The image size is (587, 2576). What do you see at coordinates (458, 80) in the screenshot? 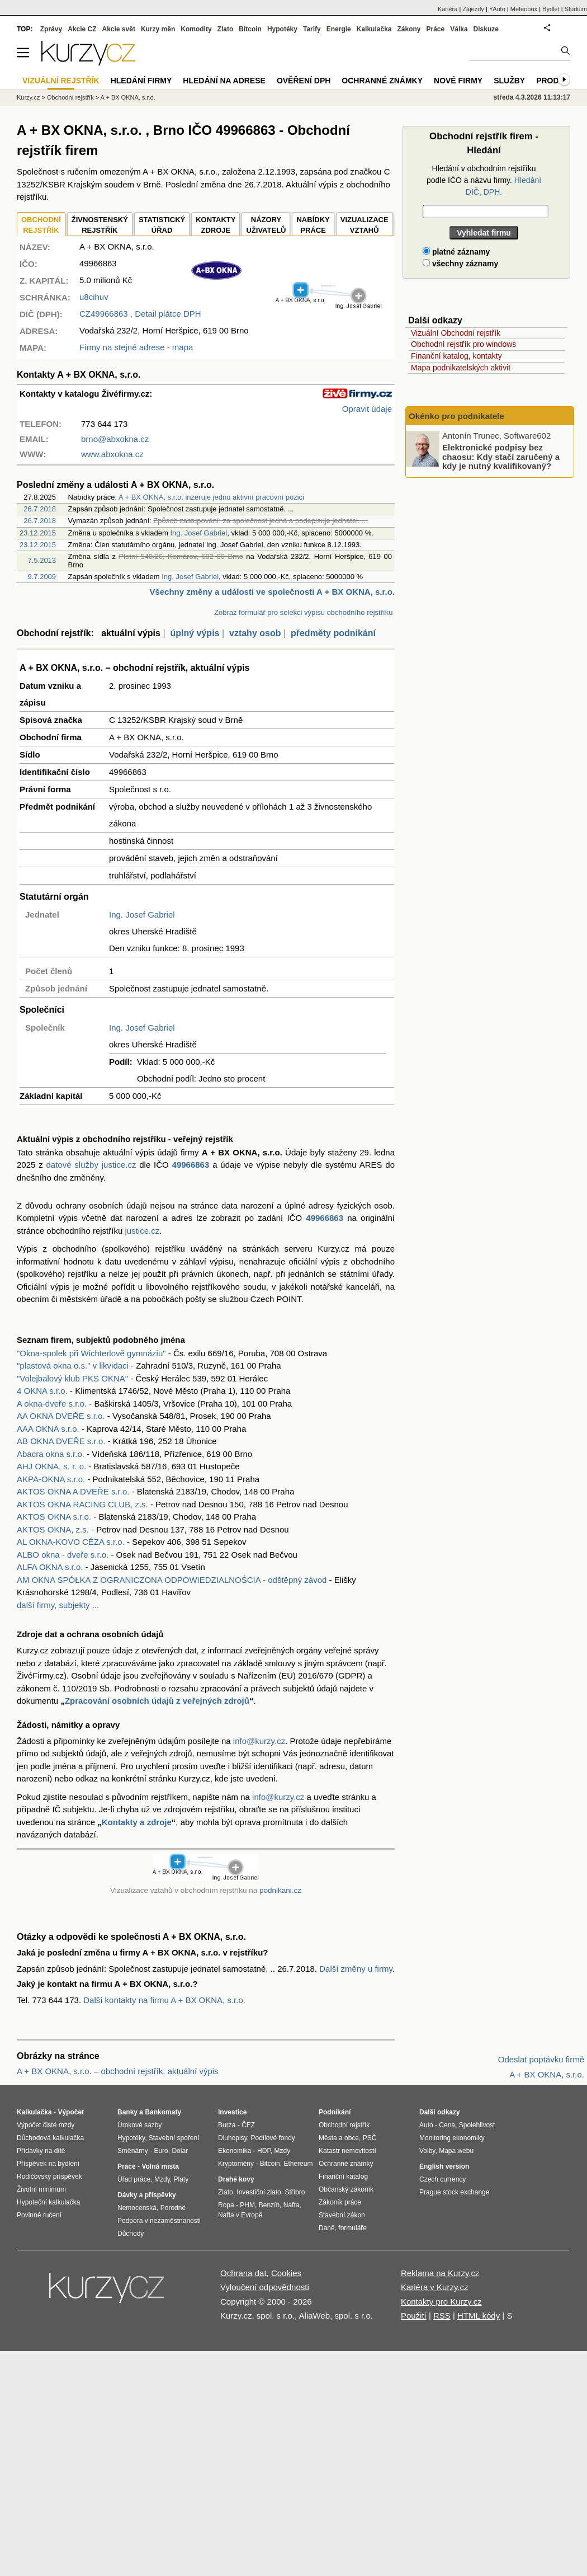
I see `Nové firmy` at bounding box center [458, 80].